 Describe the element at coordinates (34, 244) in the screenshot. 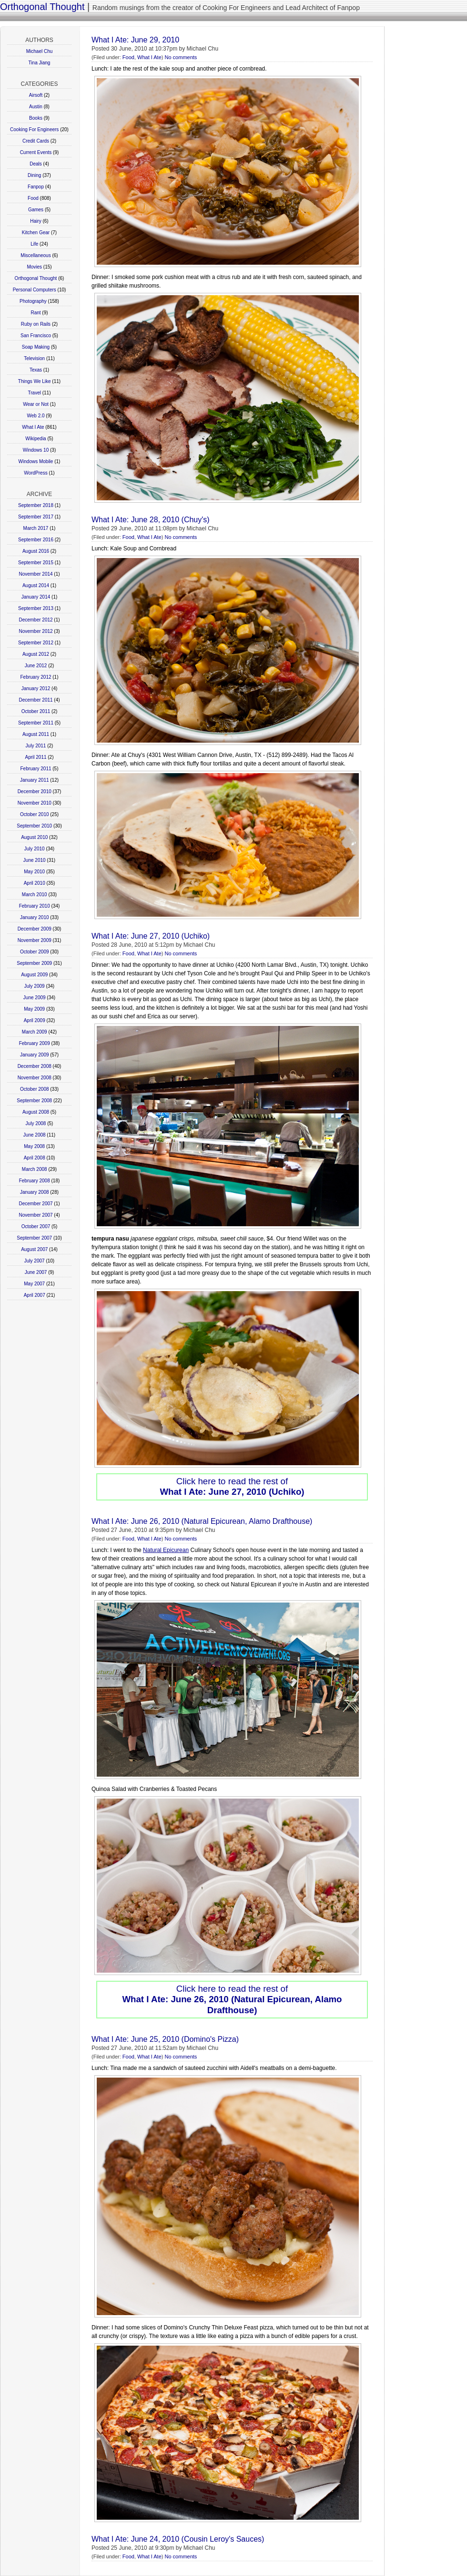

I see `Life` at that location.